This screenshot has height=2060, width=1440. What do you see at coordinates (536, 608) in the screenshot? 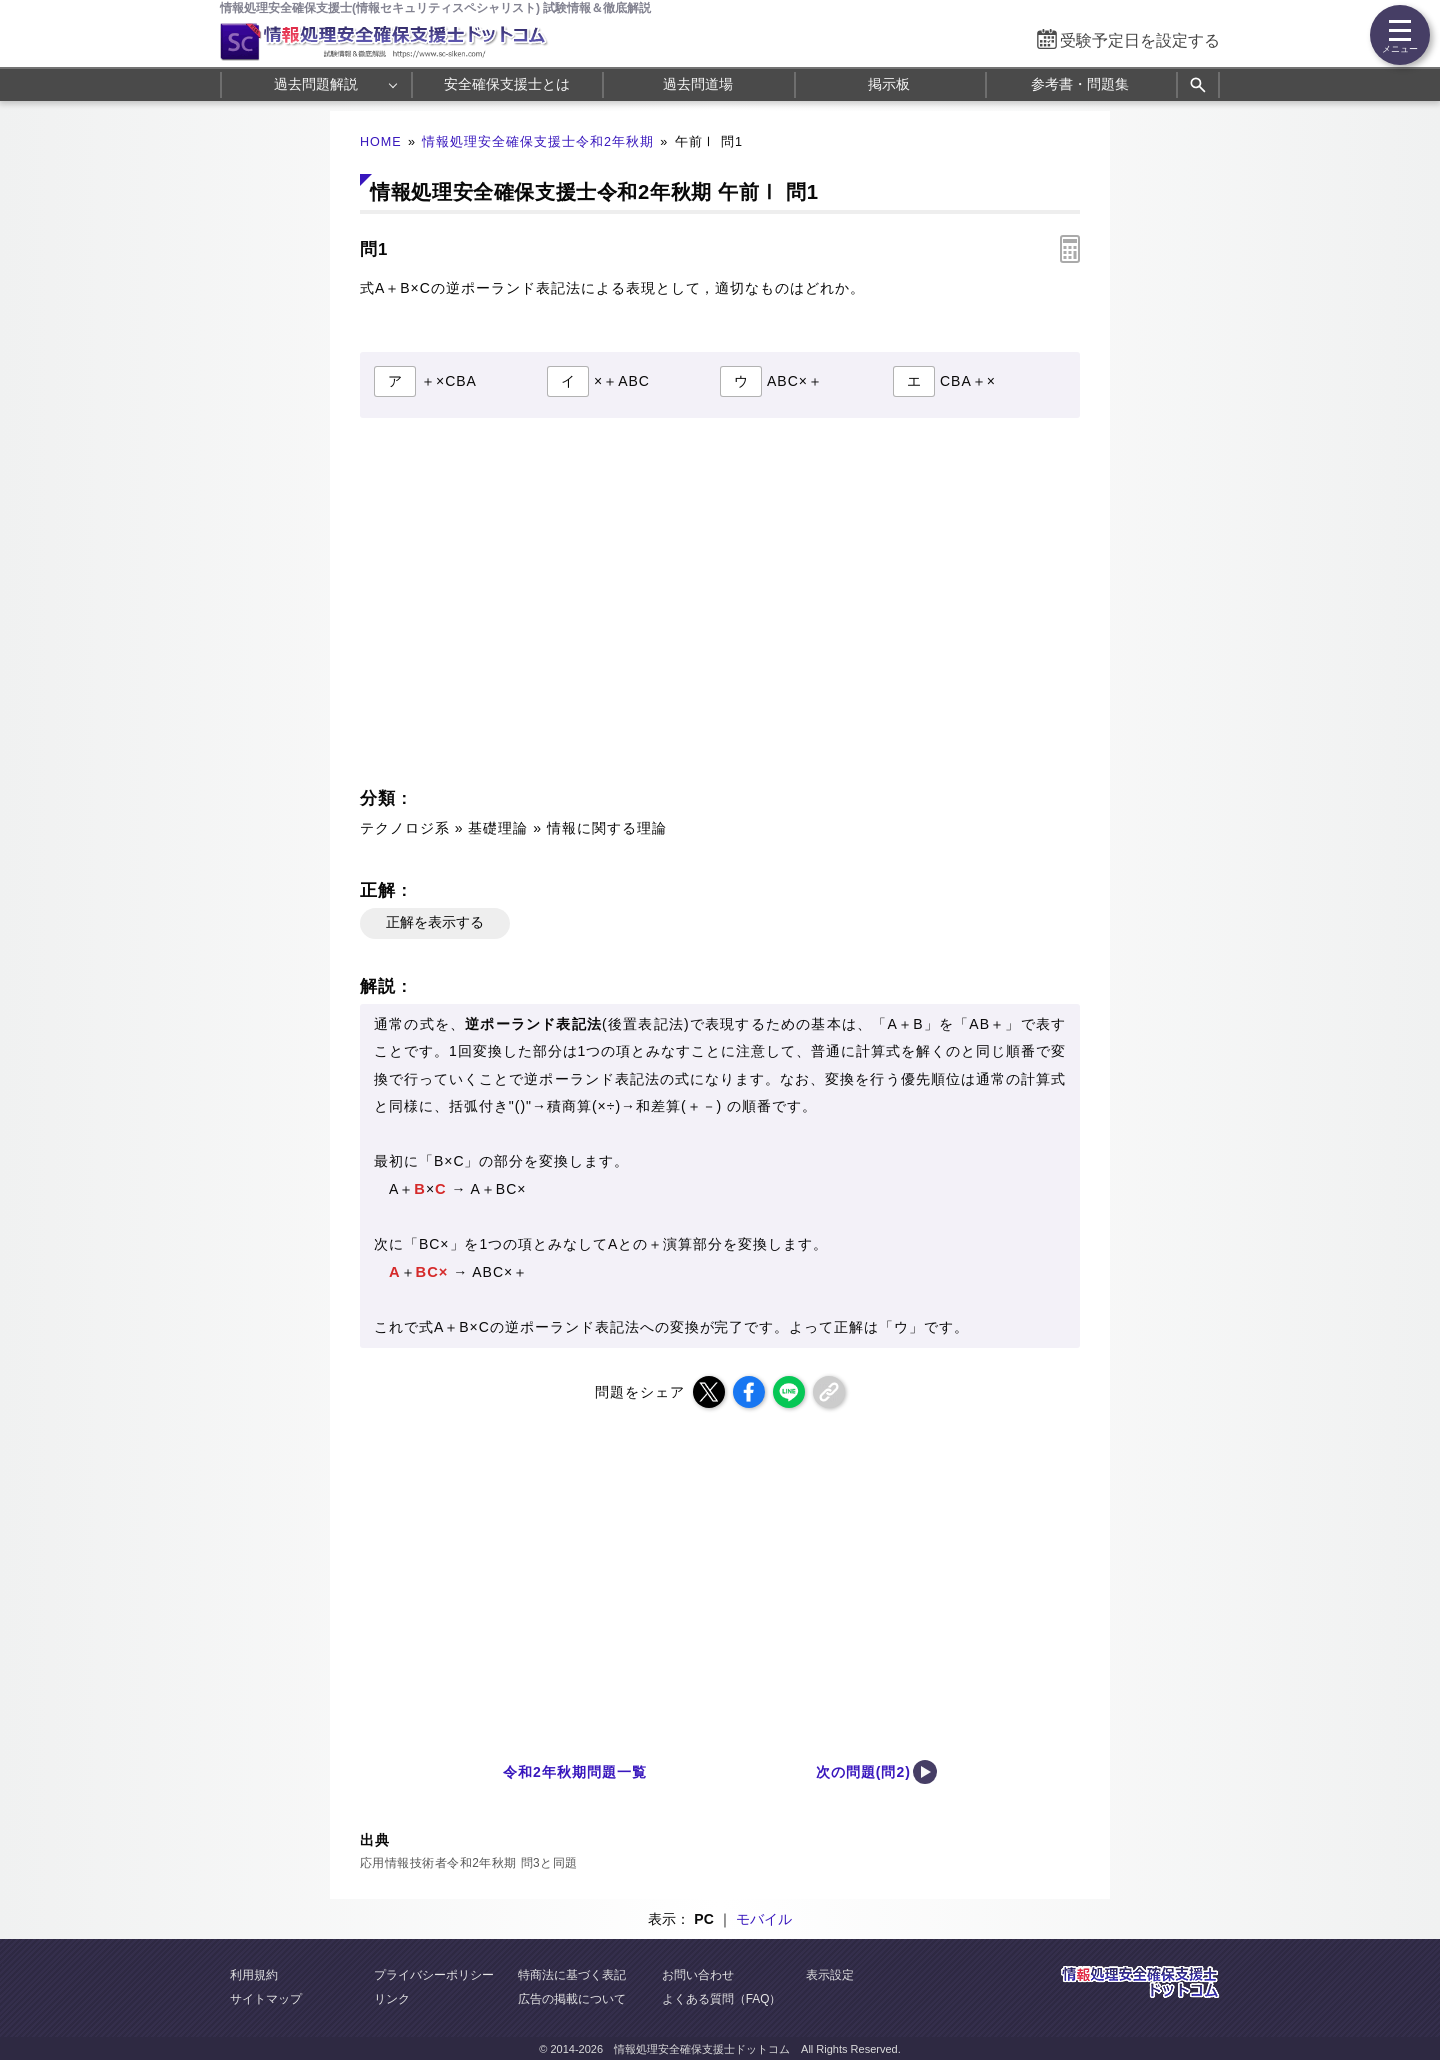
I see `[Advertisement]` at bounding box center [536, 608].